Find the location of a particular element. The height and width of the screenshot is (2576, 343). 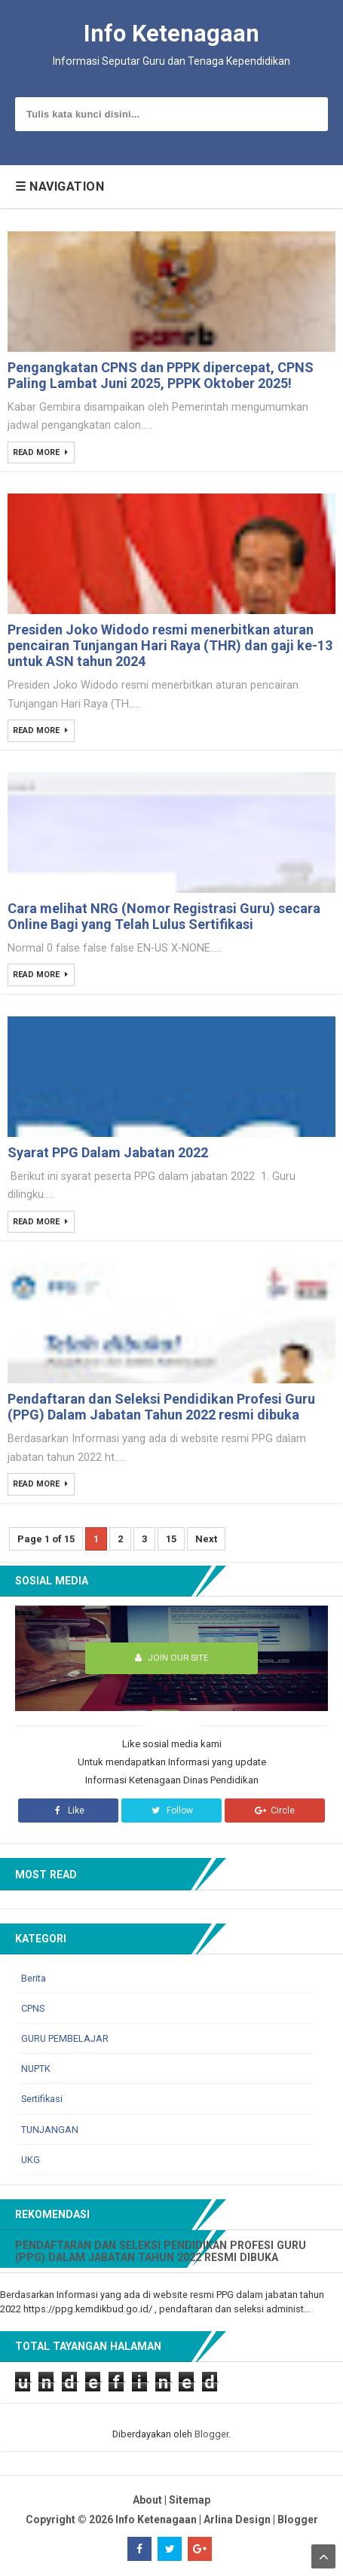

Read More is located at coordinates (38, 453).